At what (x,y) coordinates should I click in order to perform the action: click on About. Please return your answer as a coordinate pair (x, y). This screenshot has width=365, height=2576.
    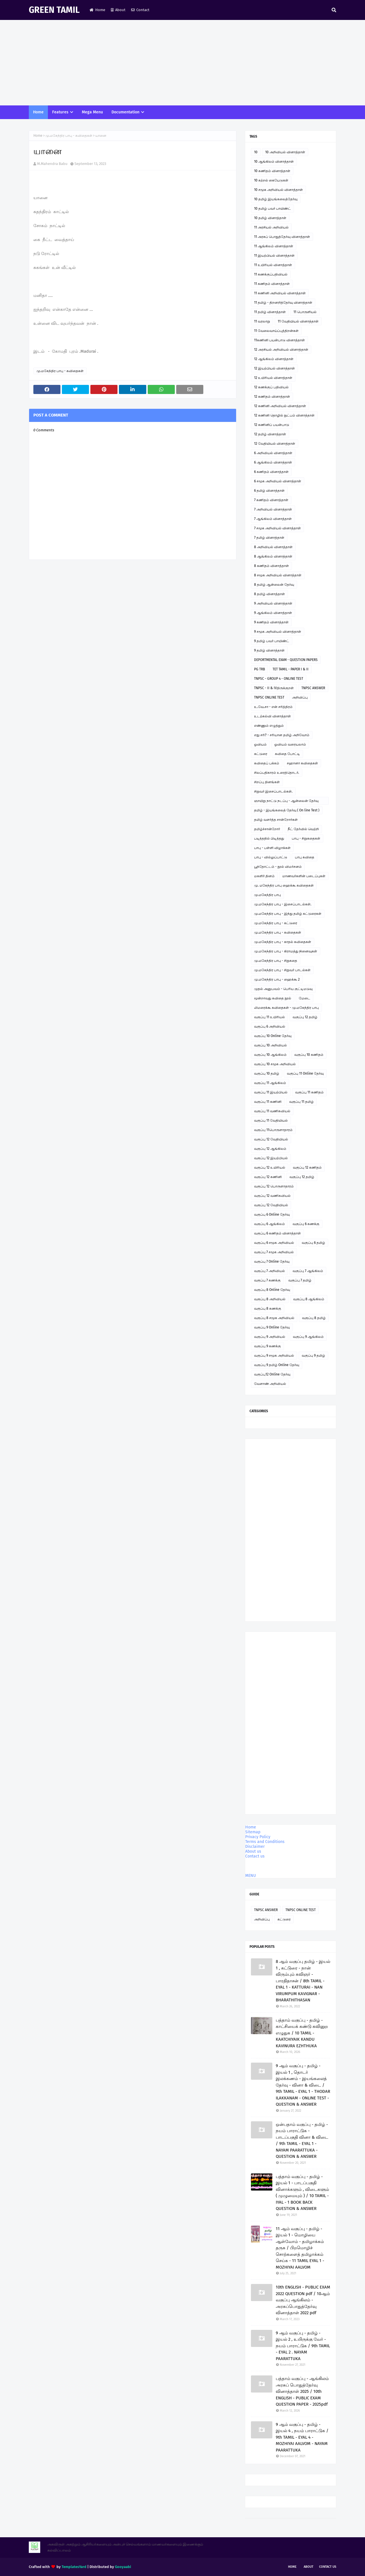
    Looking at the image, I should click on (118, 10).